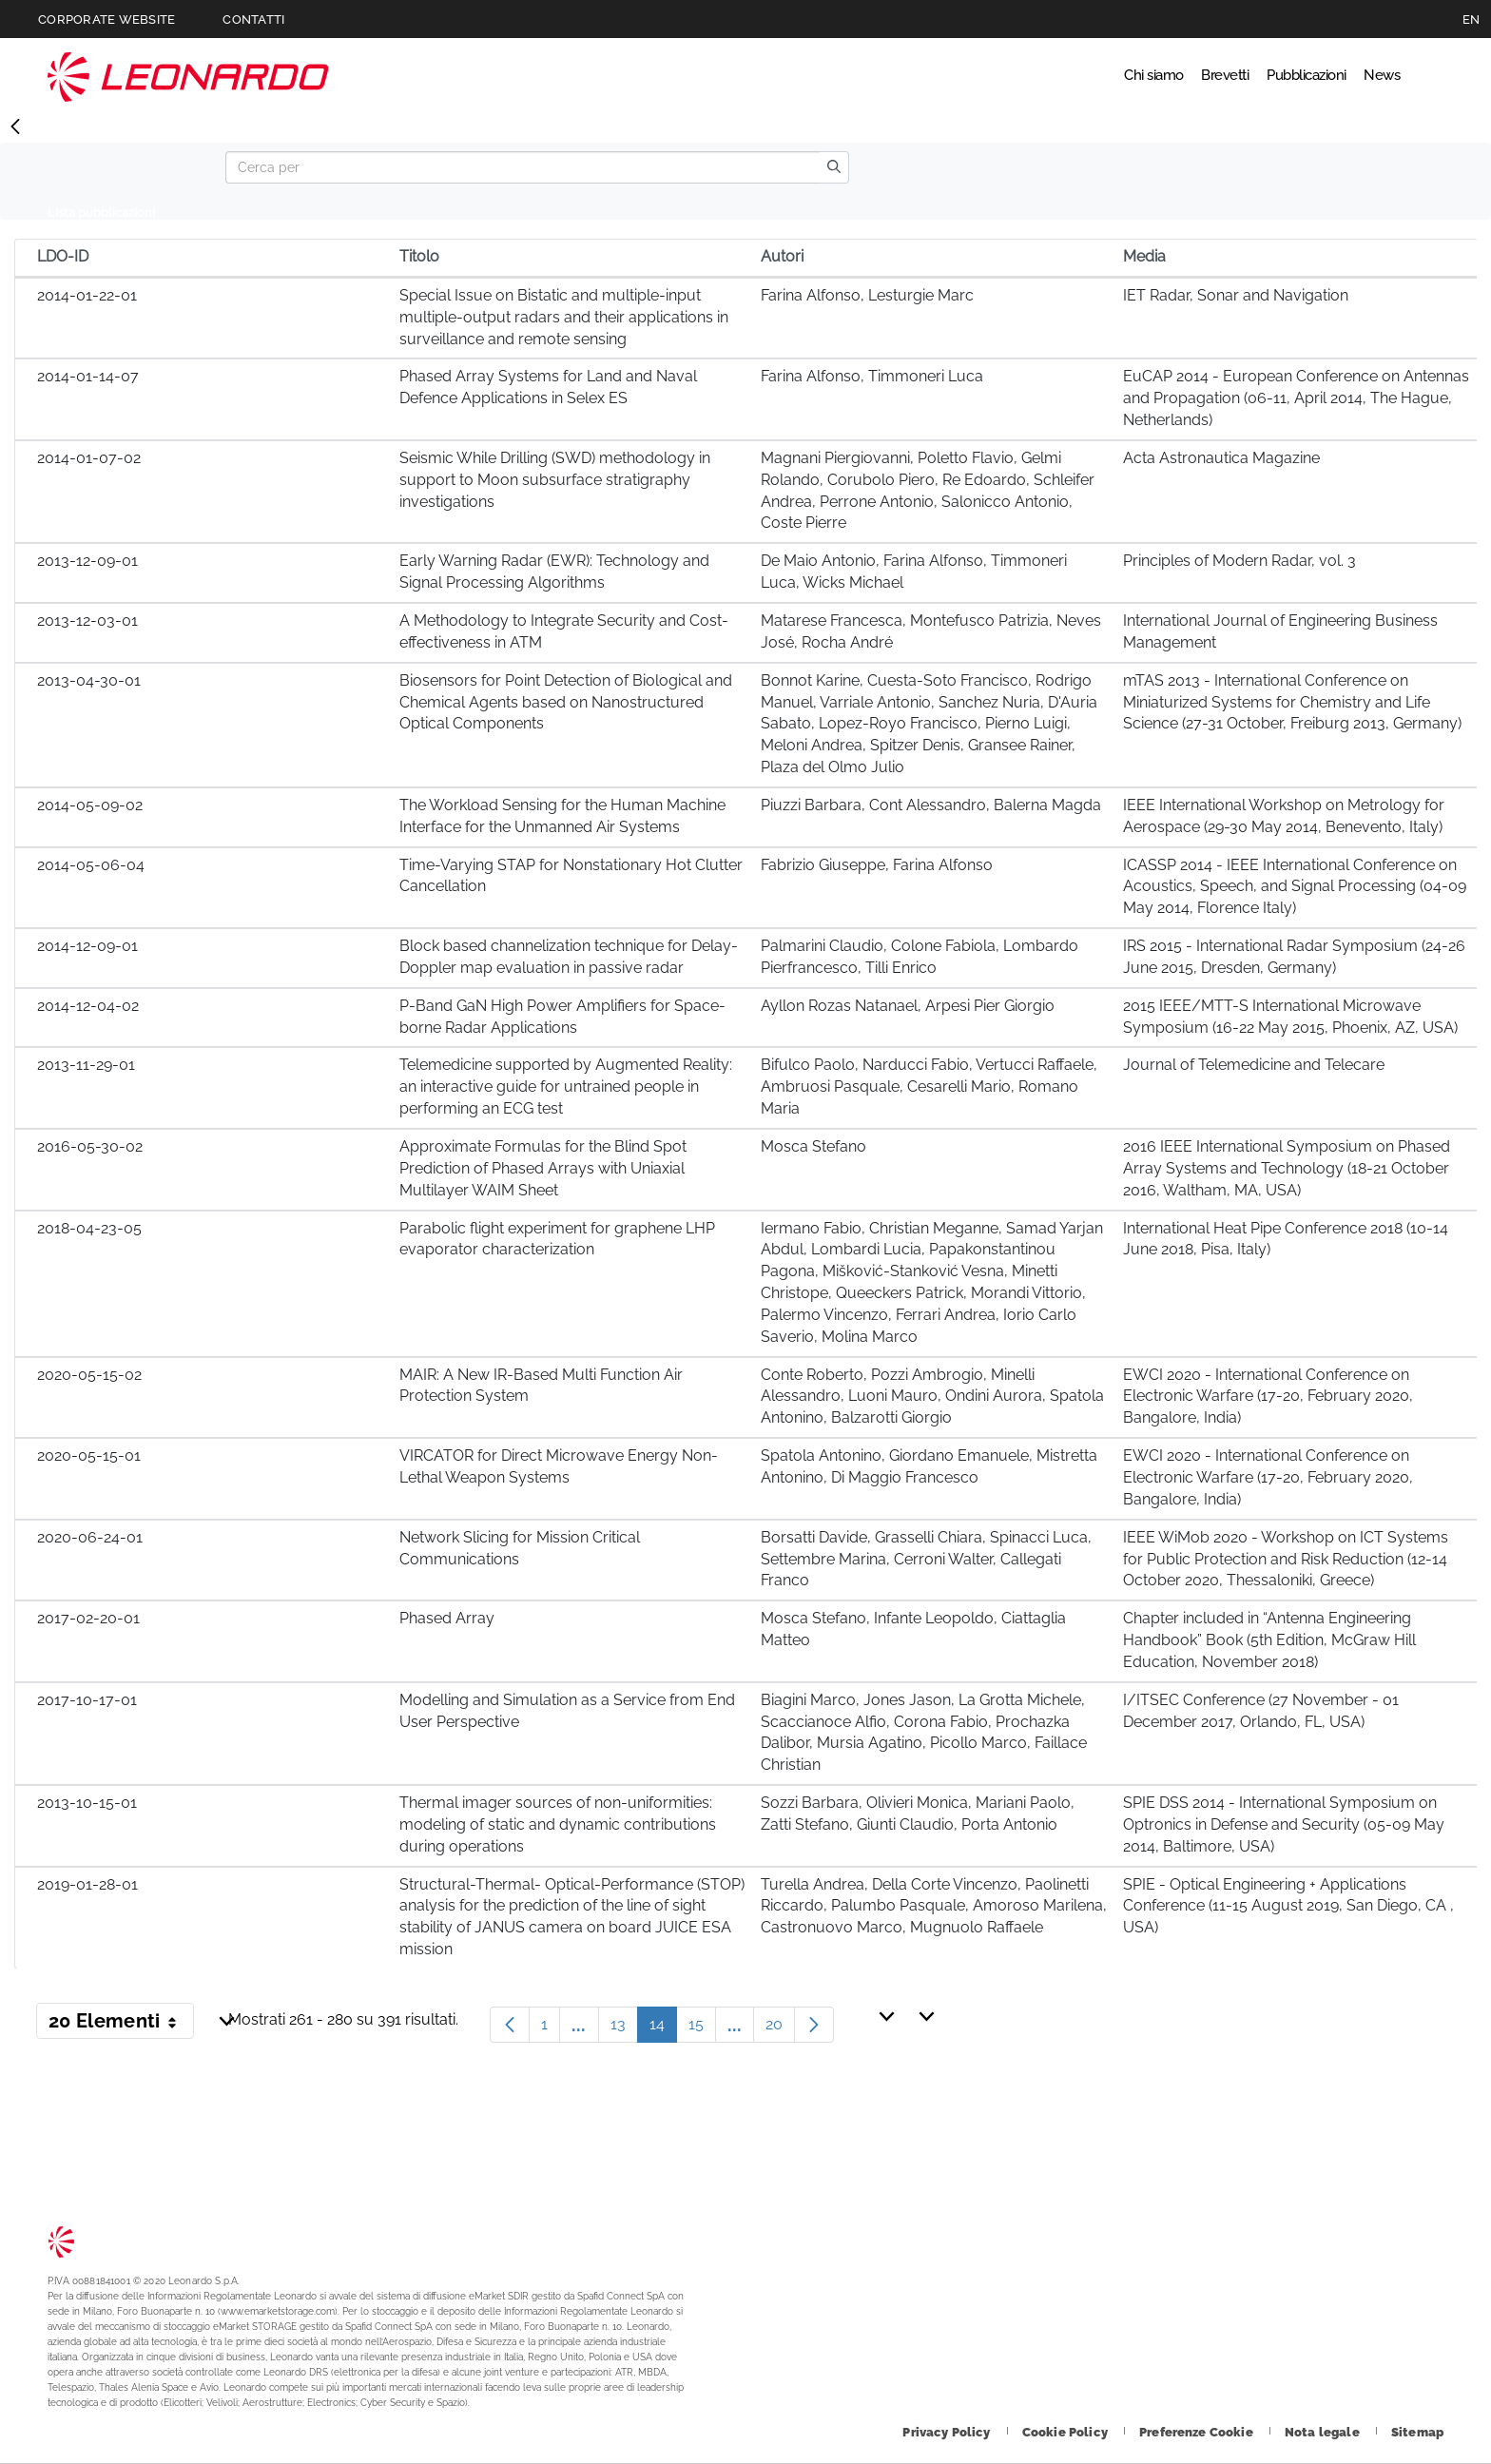 The image size is (1491, 2464). What do you see at coordinates (813, 1146) in the screenshot?
I see `Mosca Stefano` at bounding box center [813, 1146].